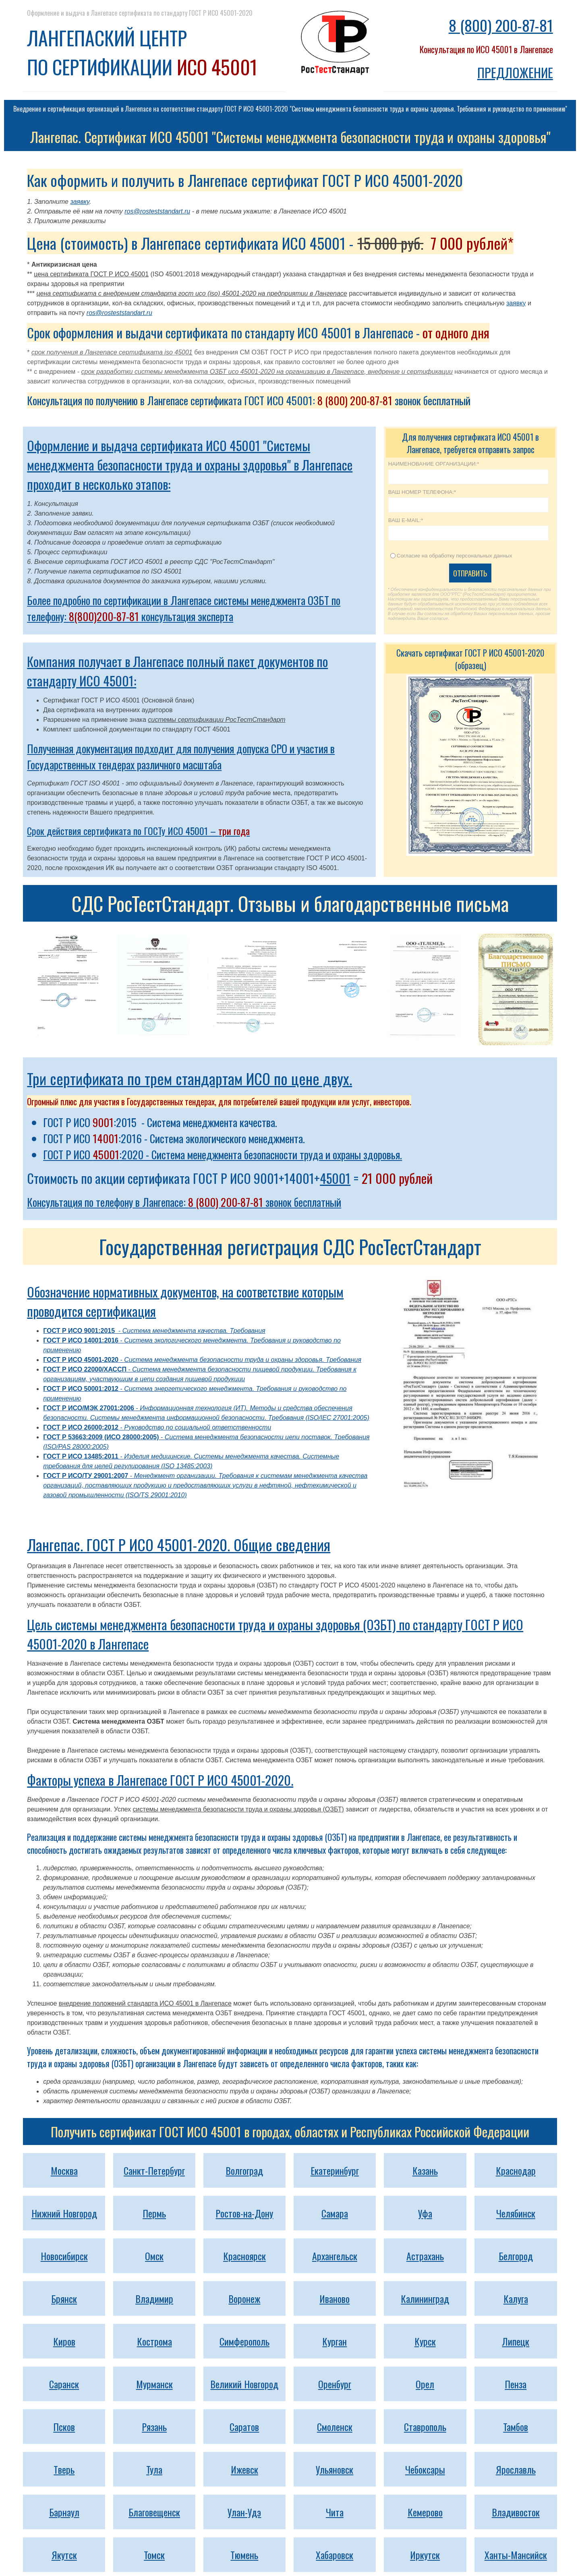 The height and width of the screenshot is (2576, 580). I want to click on Барнаул, so click(64, 2512).